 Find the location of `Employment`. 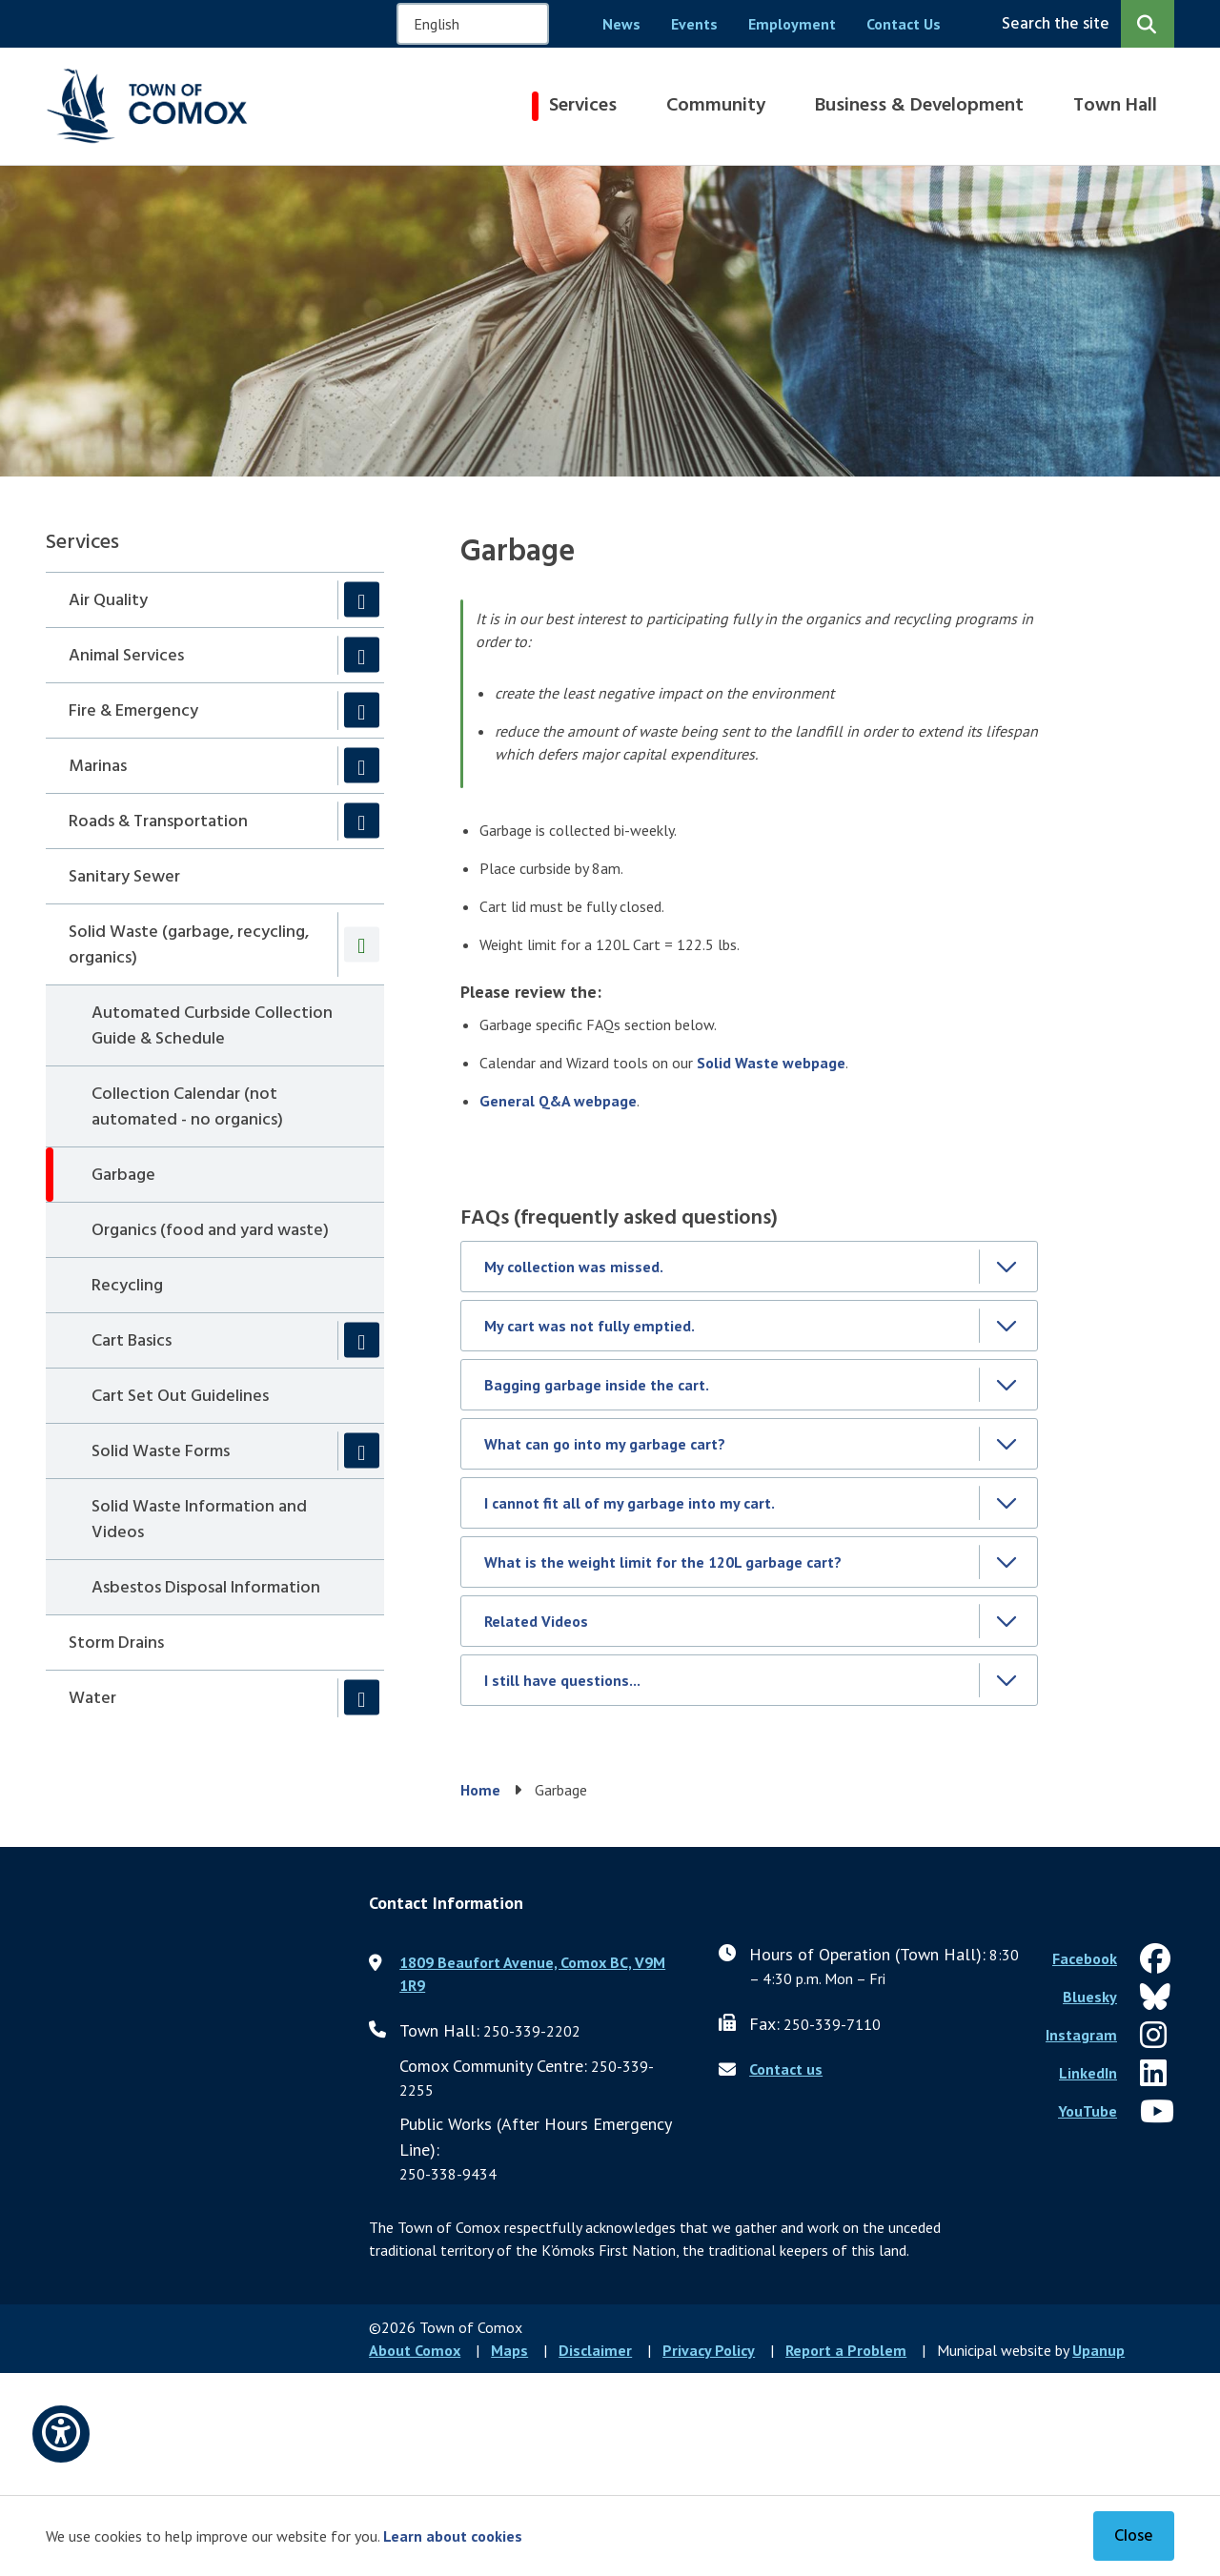

Employment is located at coordinates (792, 23).